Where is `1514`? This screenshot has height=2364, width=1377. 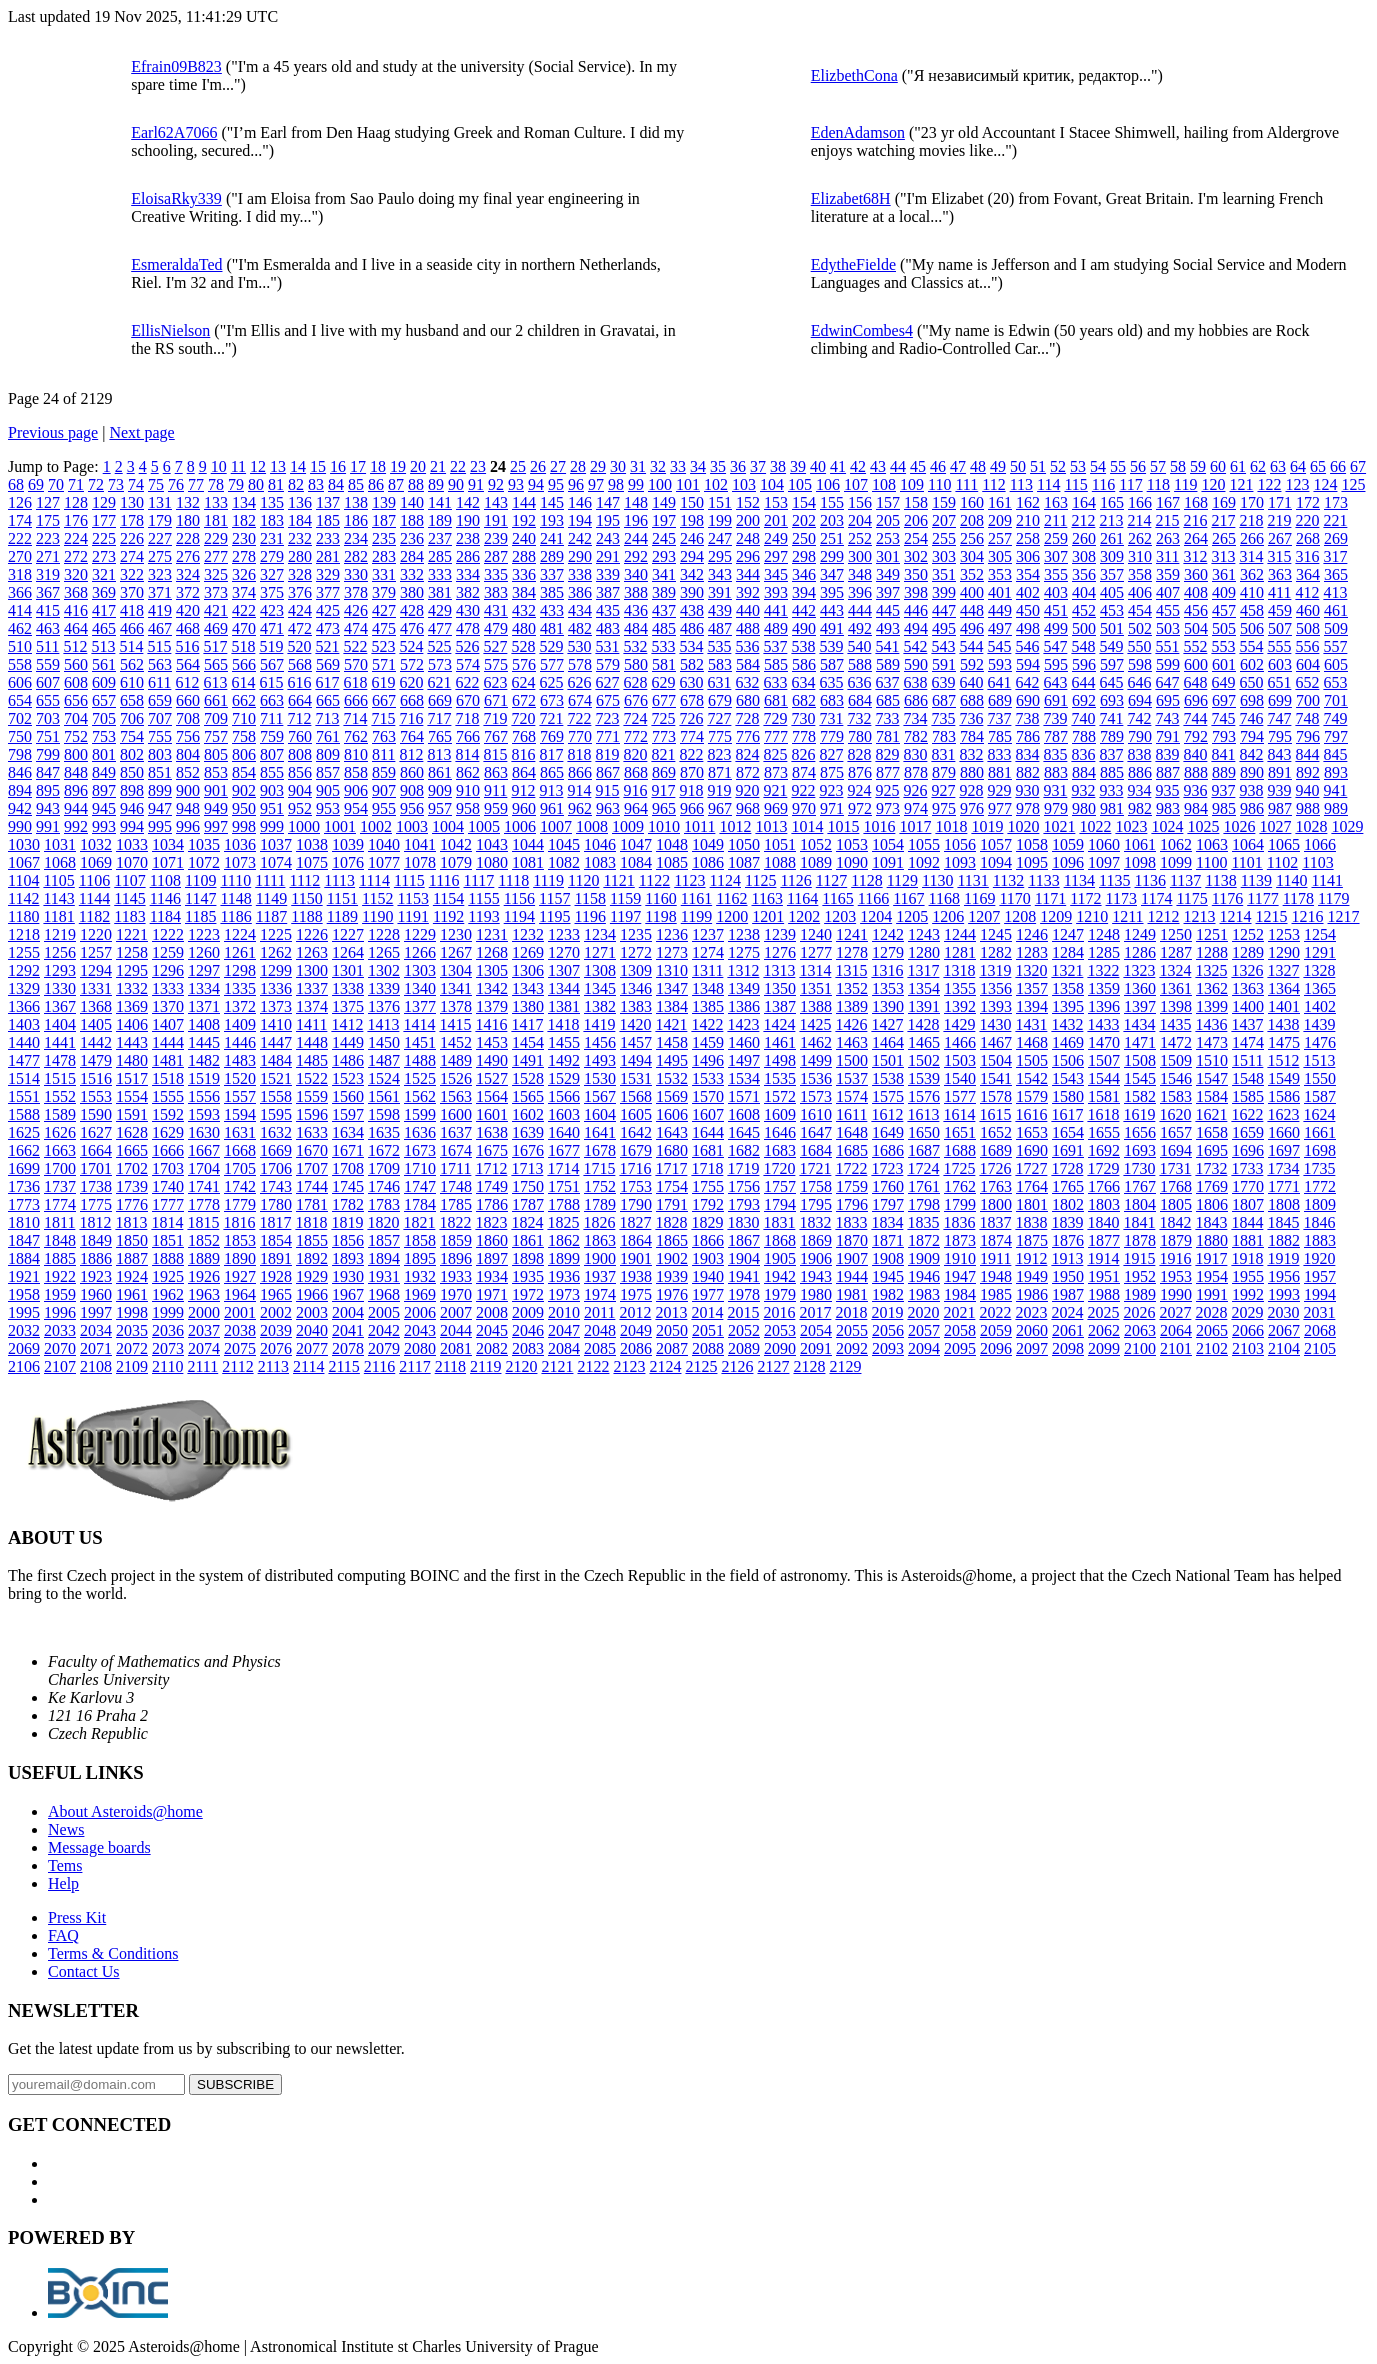
1514 is located at coordinates (24, 1078).